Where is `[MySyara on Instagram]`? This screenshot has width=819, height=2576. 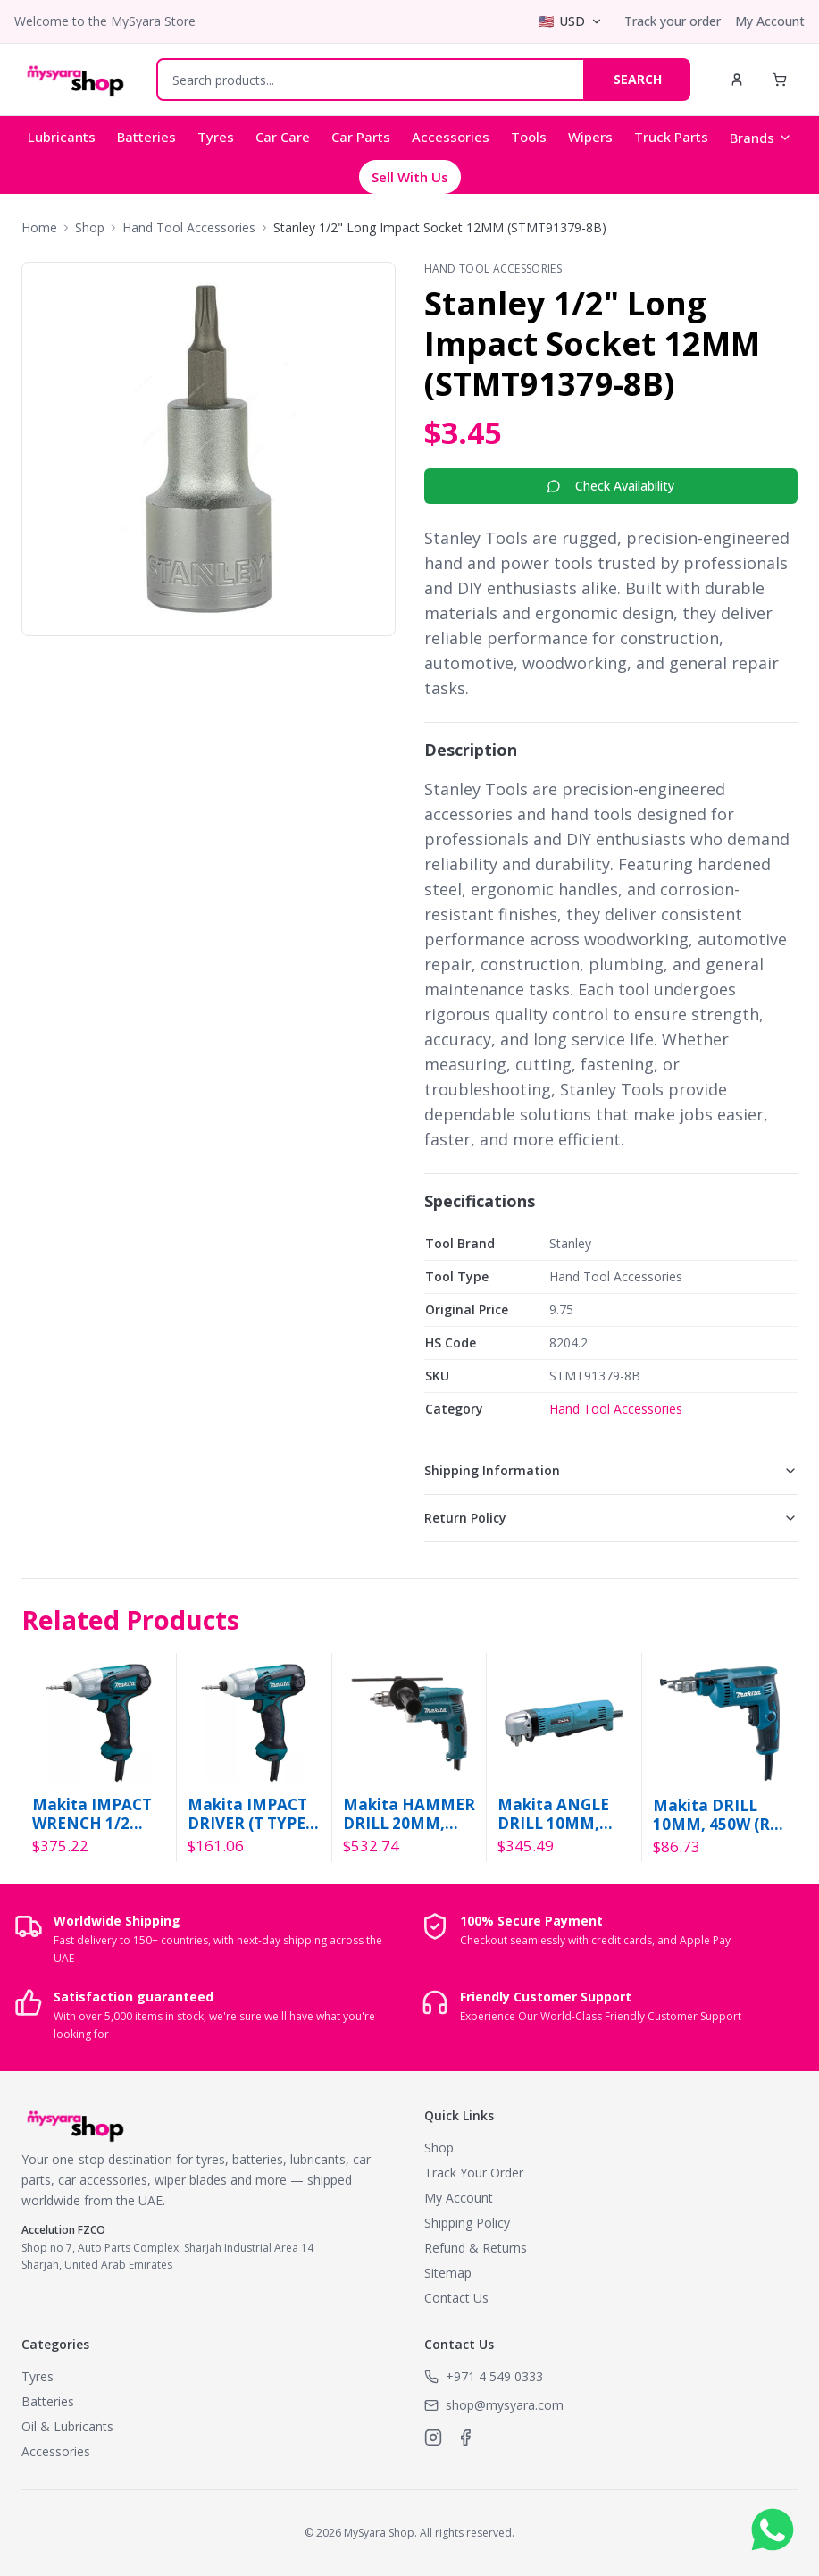 [MySyara on Instagram] is located at coordinates (433, 2437).